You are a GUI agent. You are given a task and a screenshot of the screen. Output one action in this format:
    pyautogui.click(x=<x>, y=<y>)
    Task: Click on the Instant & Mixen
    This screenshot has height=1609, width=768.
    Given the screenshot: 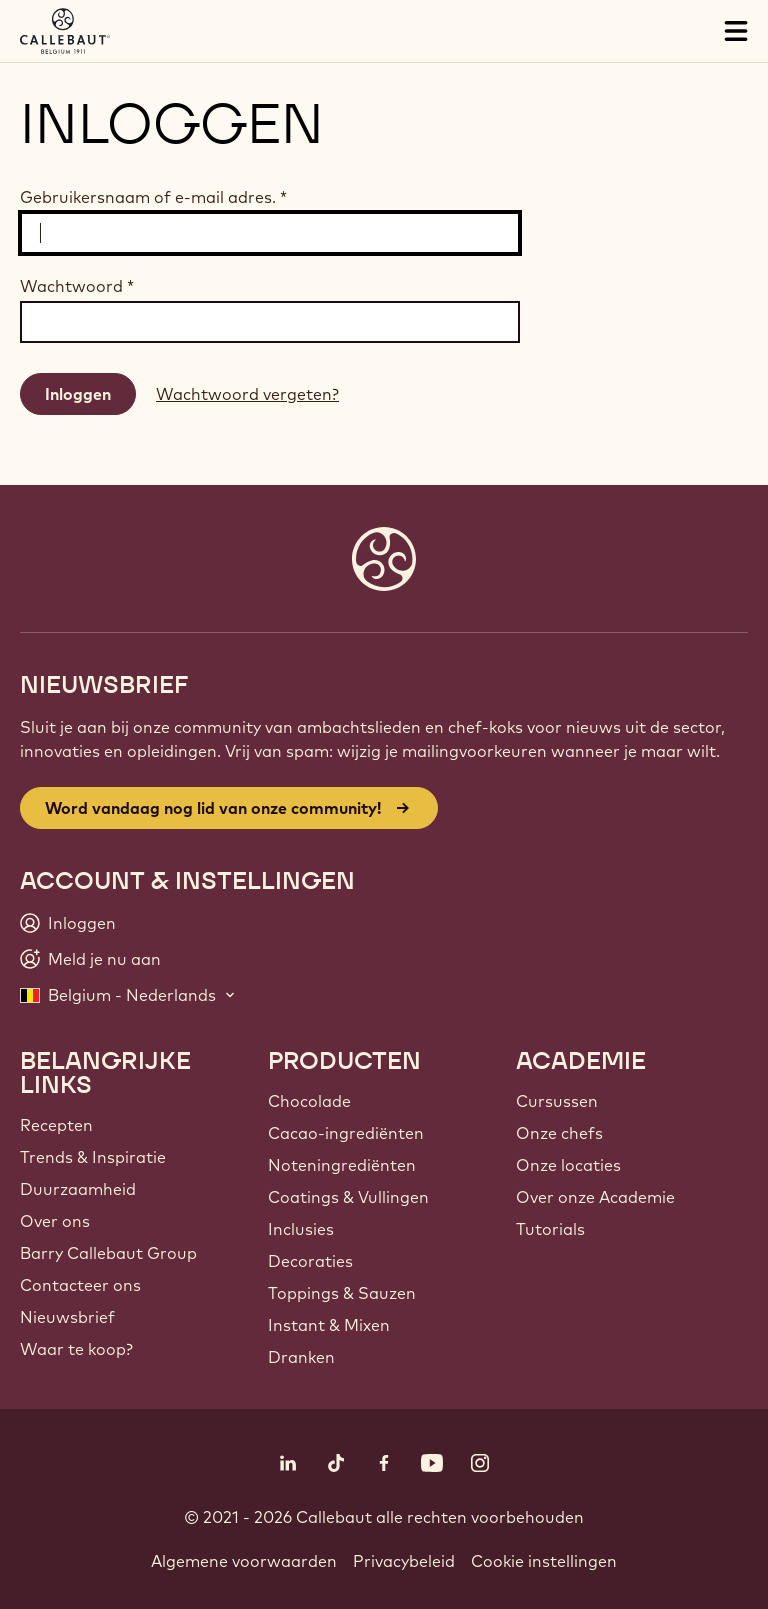 What is the action you would take?
    pyautogui.click(x=329, y=1325)
    